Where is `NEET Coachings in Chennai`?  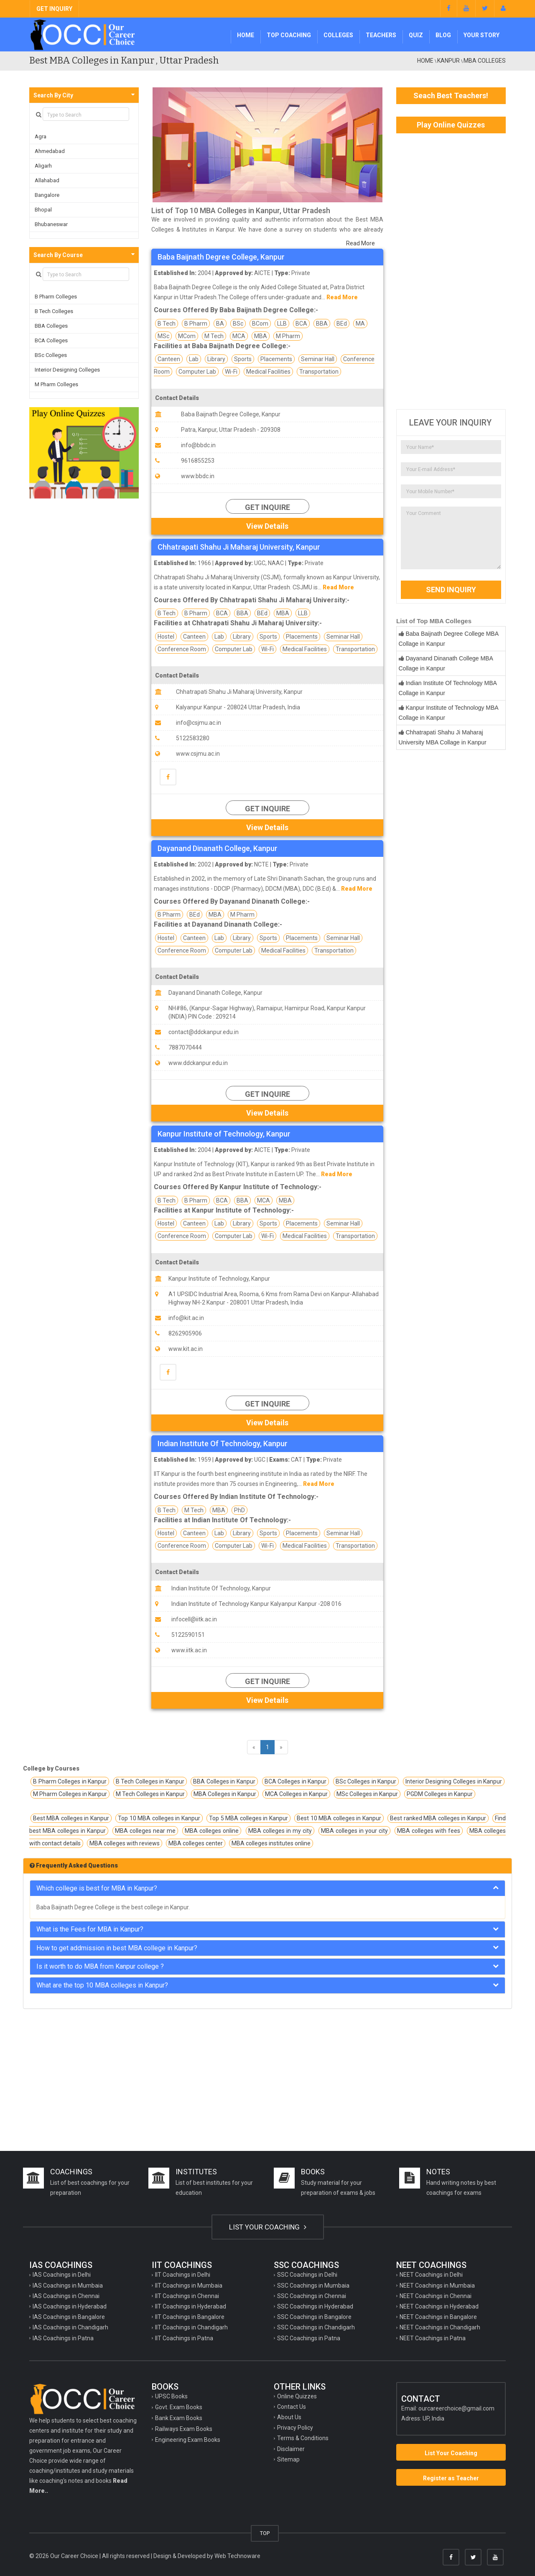 NEET Coachings in Chennai is located at coordinates (435, 2296).